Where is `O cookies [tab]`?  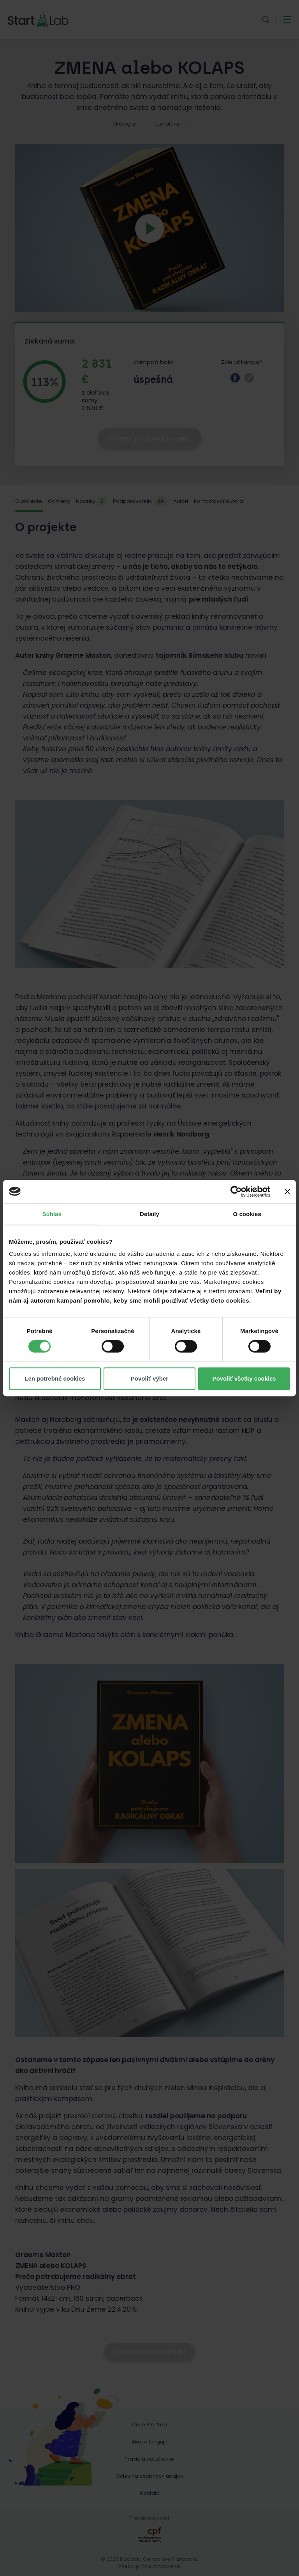 O cookies [tab] is located at coordinates (247, 1214).